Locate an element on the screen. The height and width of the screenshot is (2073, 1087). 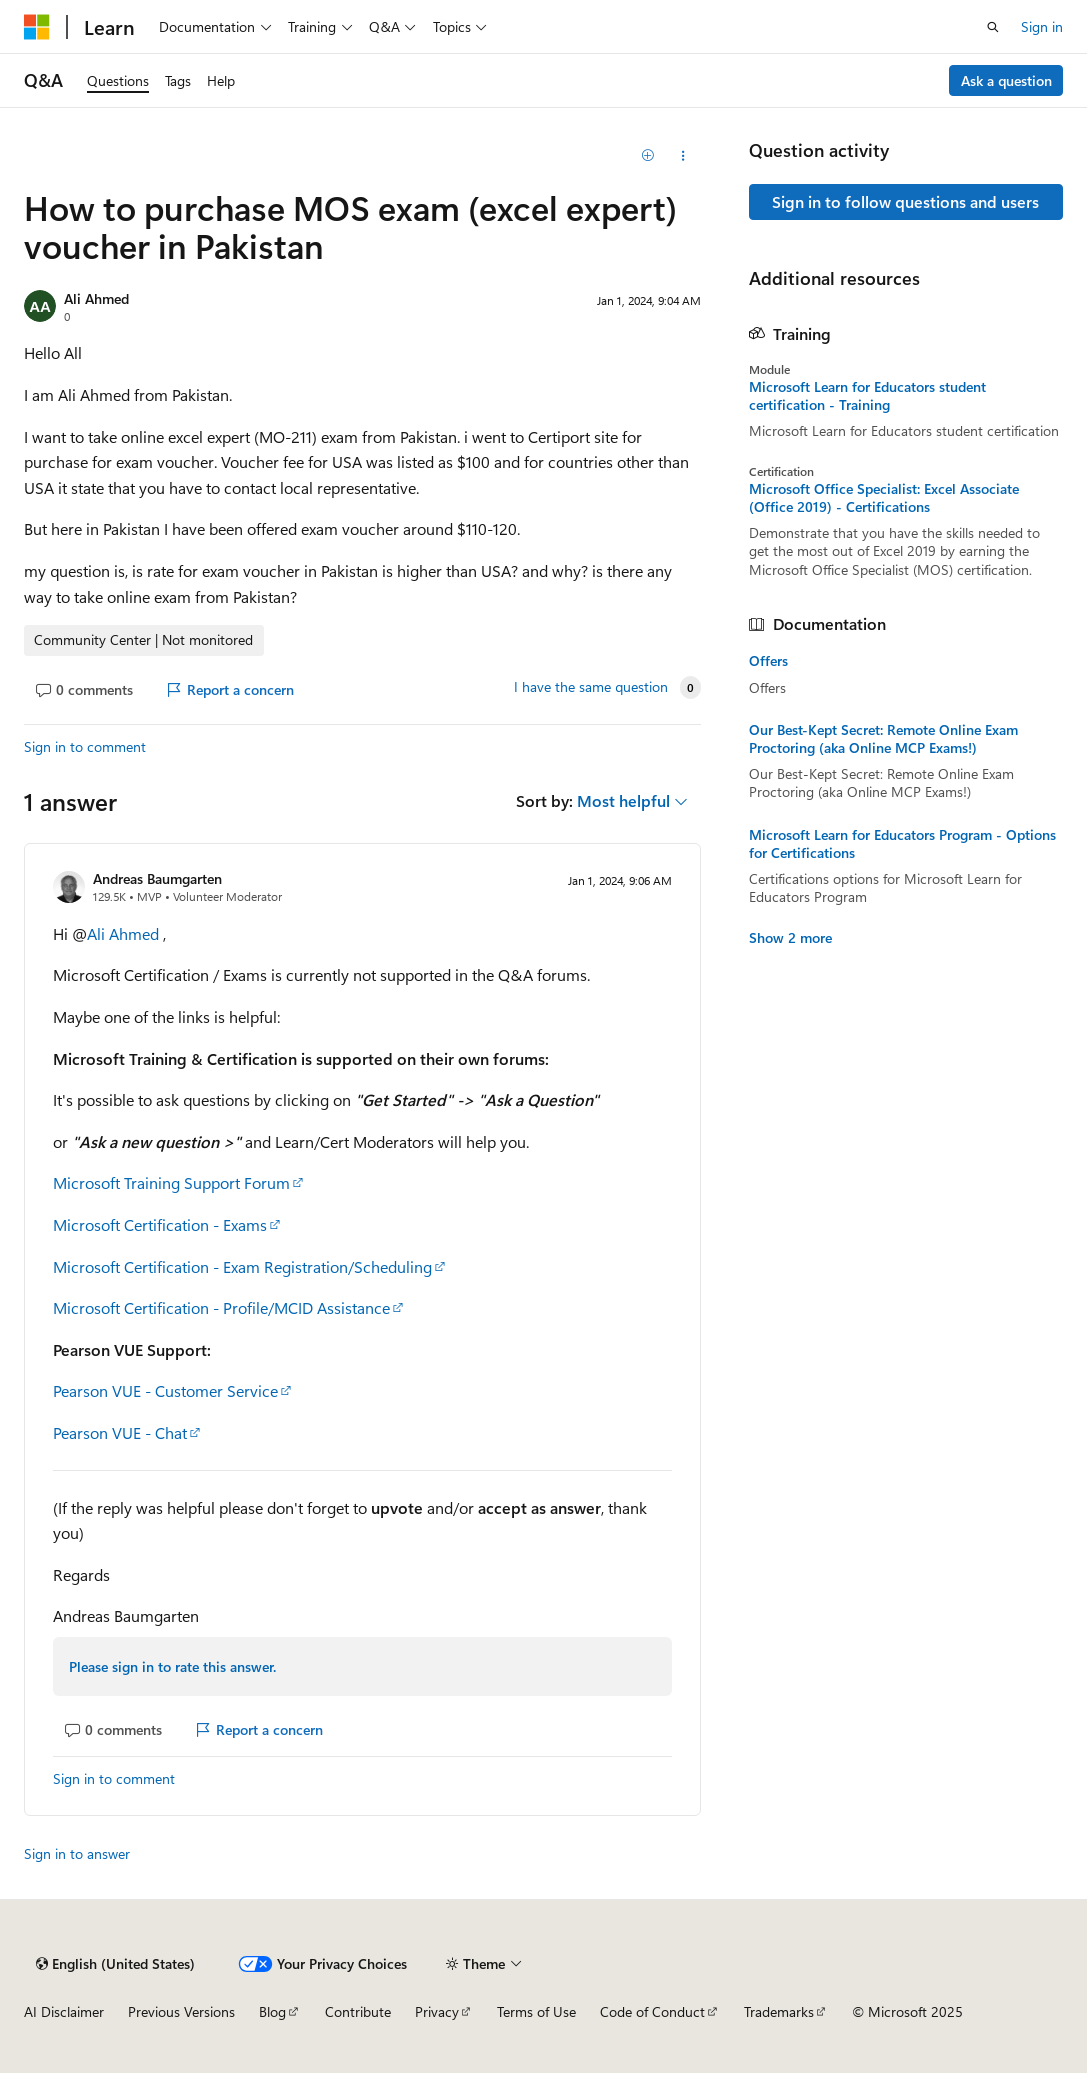
Please sign in to rate this answer. is located at coordinates (172, 1666).